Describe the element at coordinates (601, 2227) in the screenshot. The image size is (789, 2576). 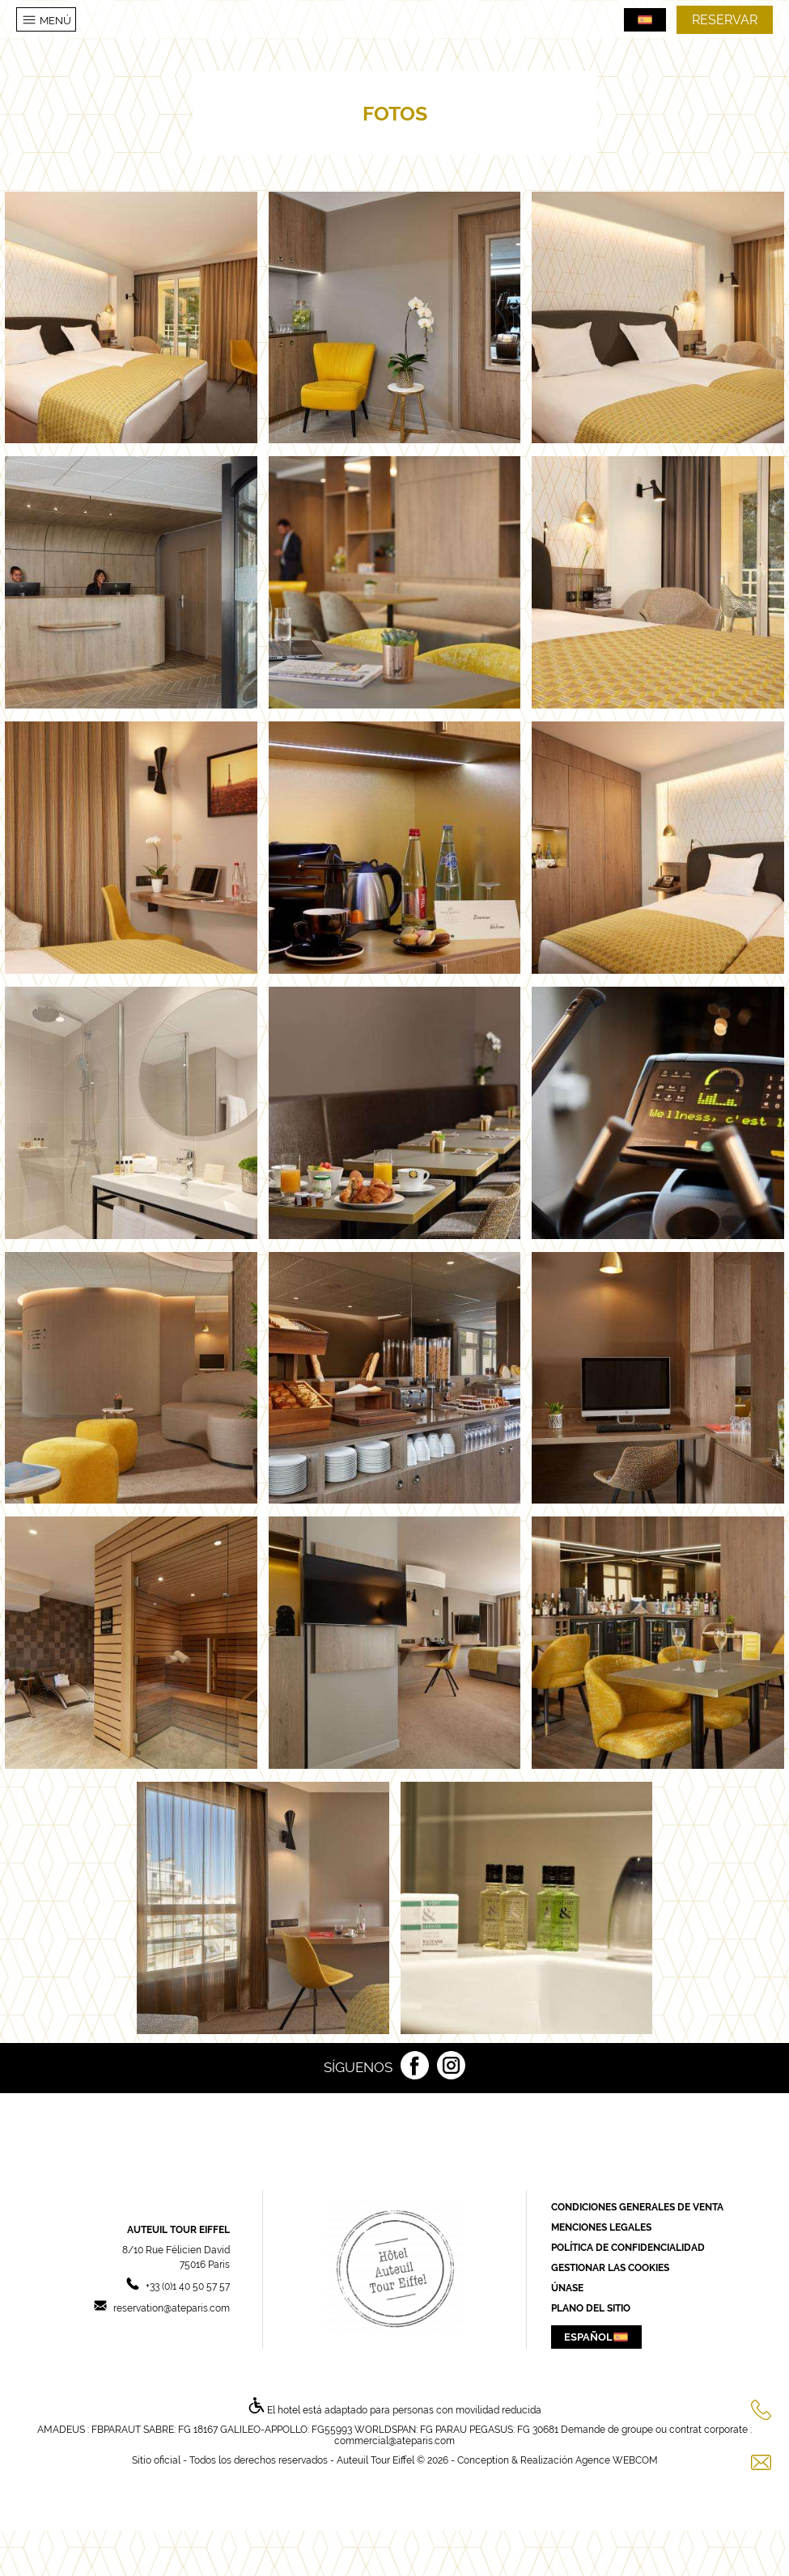
I see `Menciones Legales` at that location.